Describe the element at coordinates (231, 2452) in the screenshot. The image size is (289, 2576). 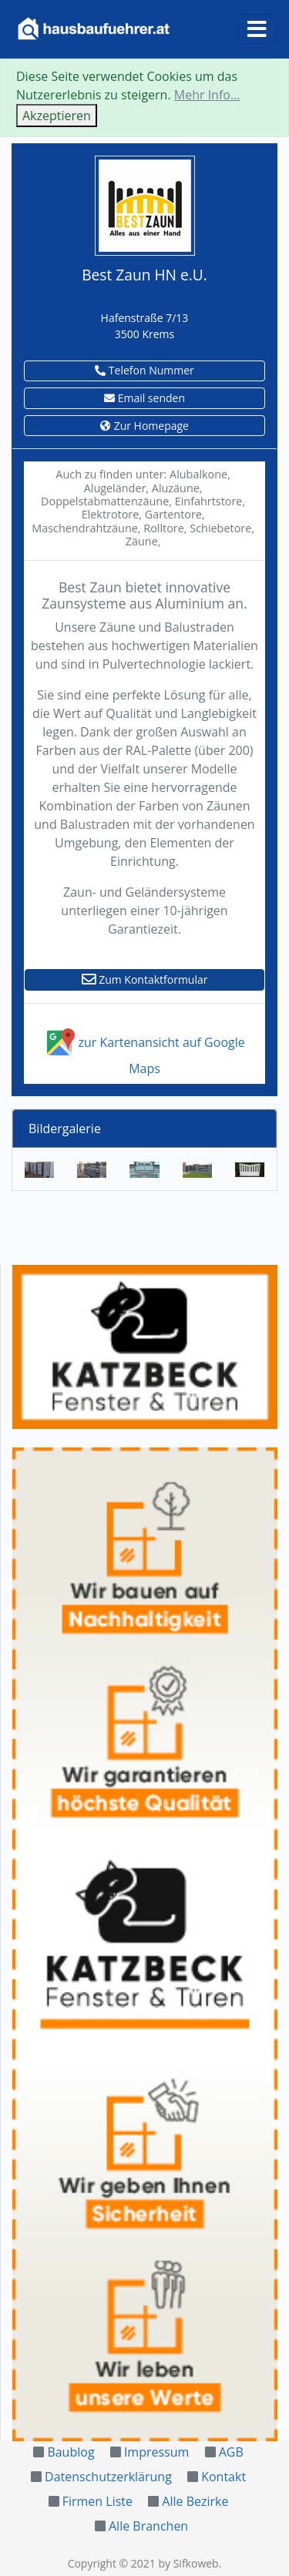
I see `AGB` at that location.